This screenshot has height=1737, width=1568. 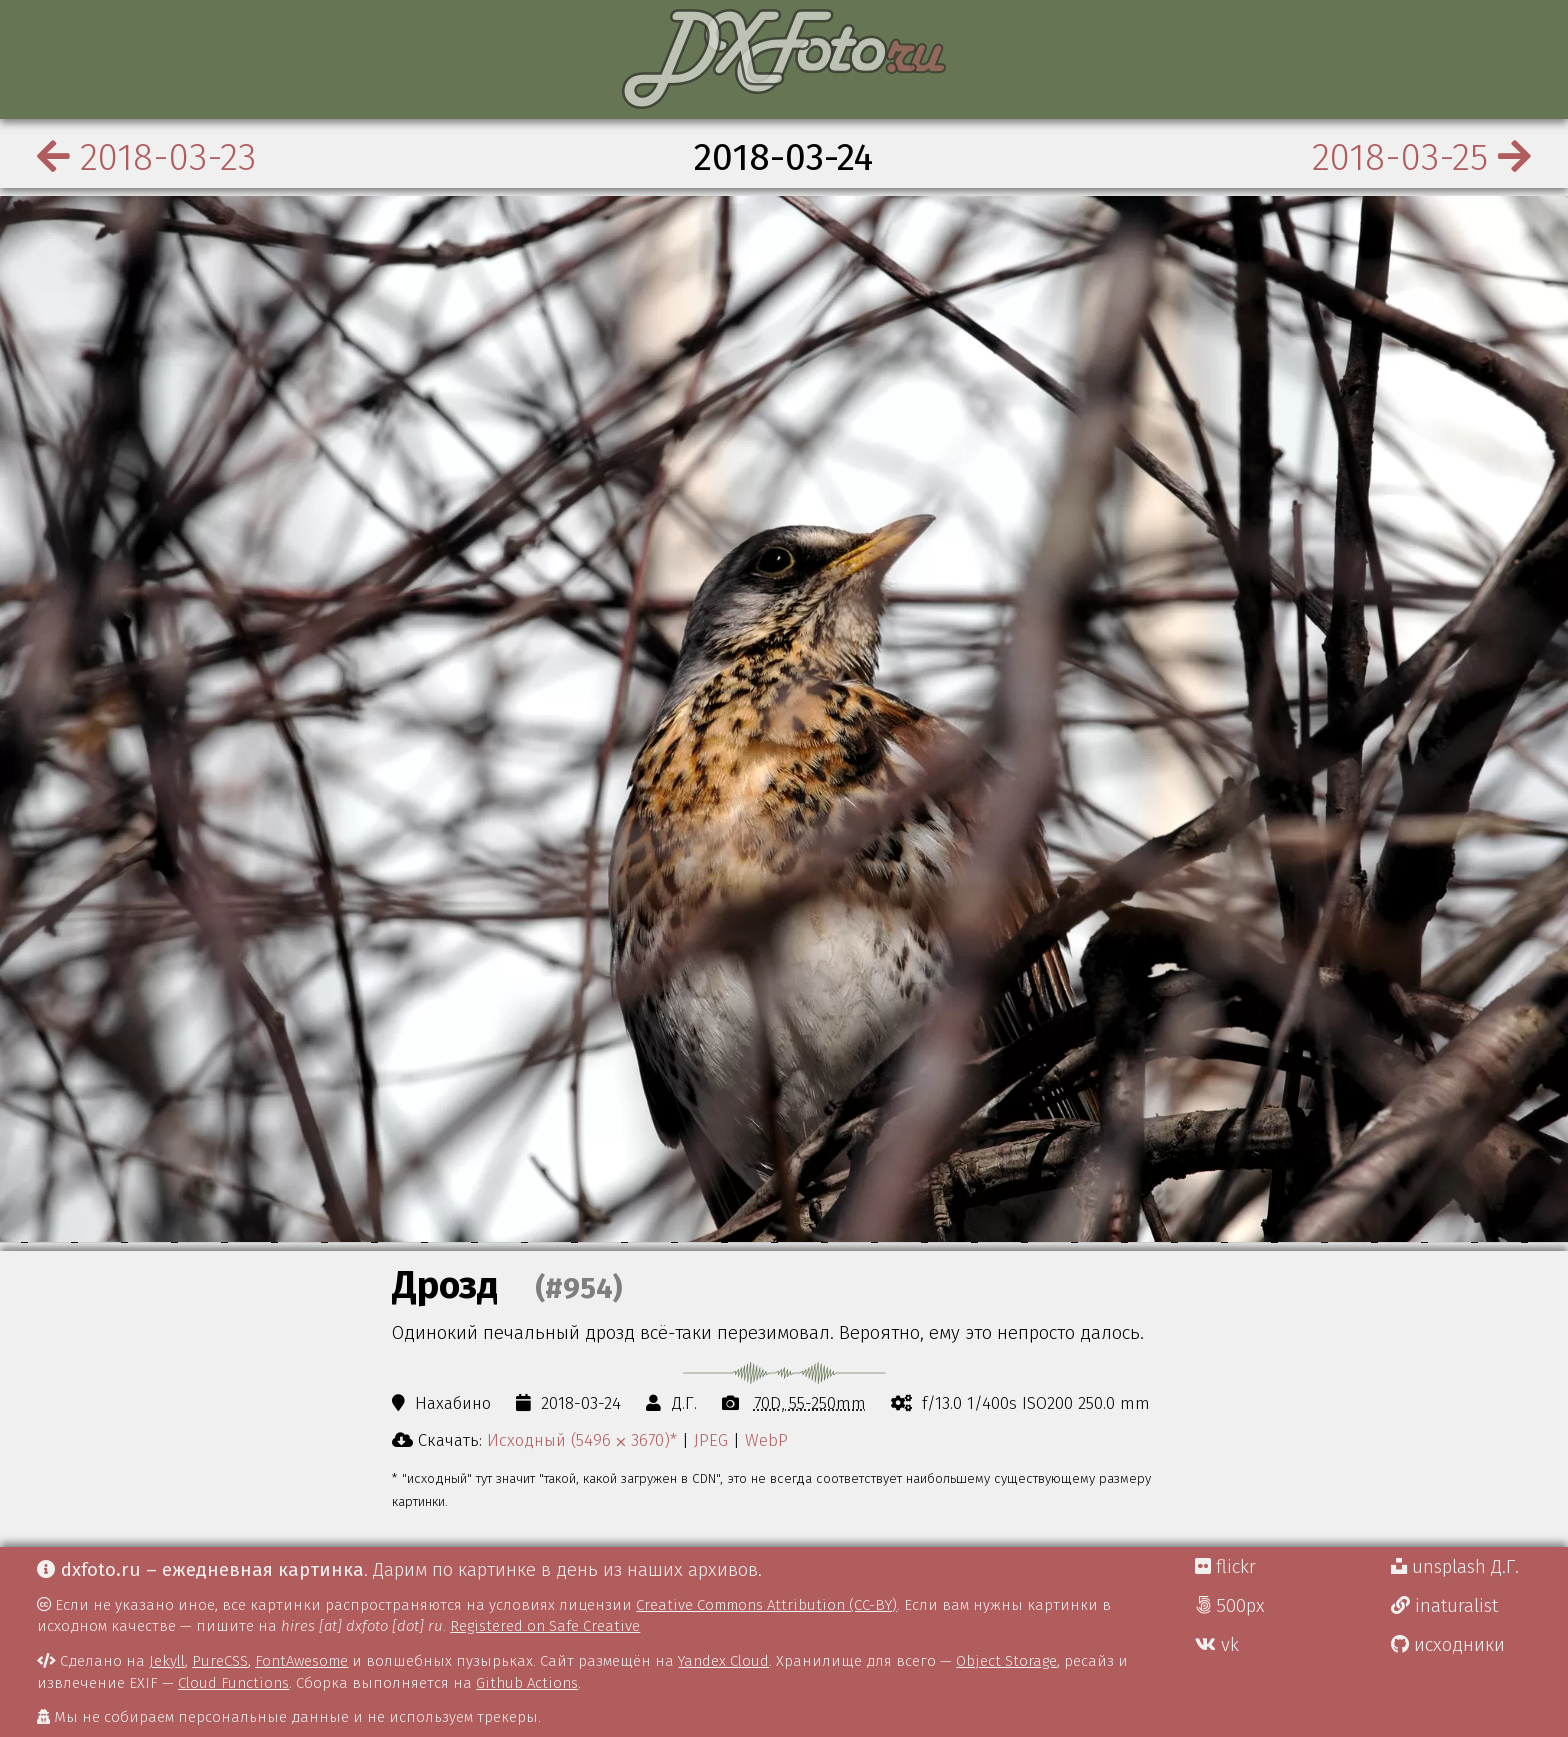 What do you see at coordinates (1455, 1567) in the screenshot?
I see `unsplash Д.Г.` at bounding box center [1455, 1567].